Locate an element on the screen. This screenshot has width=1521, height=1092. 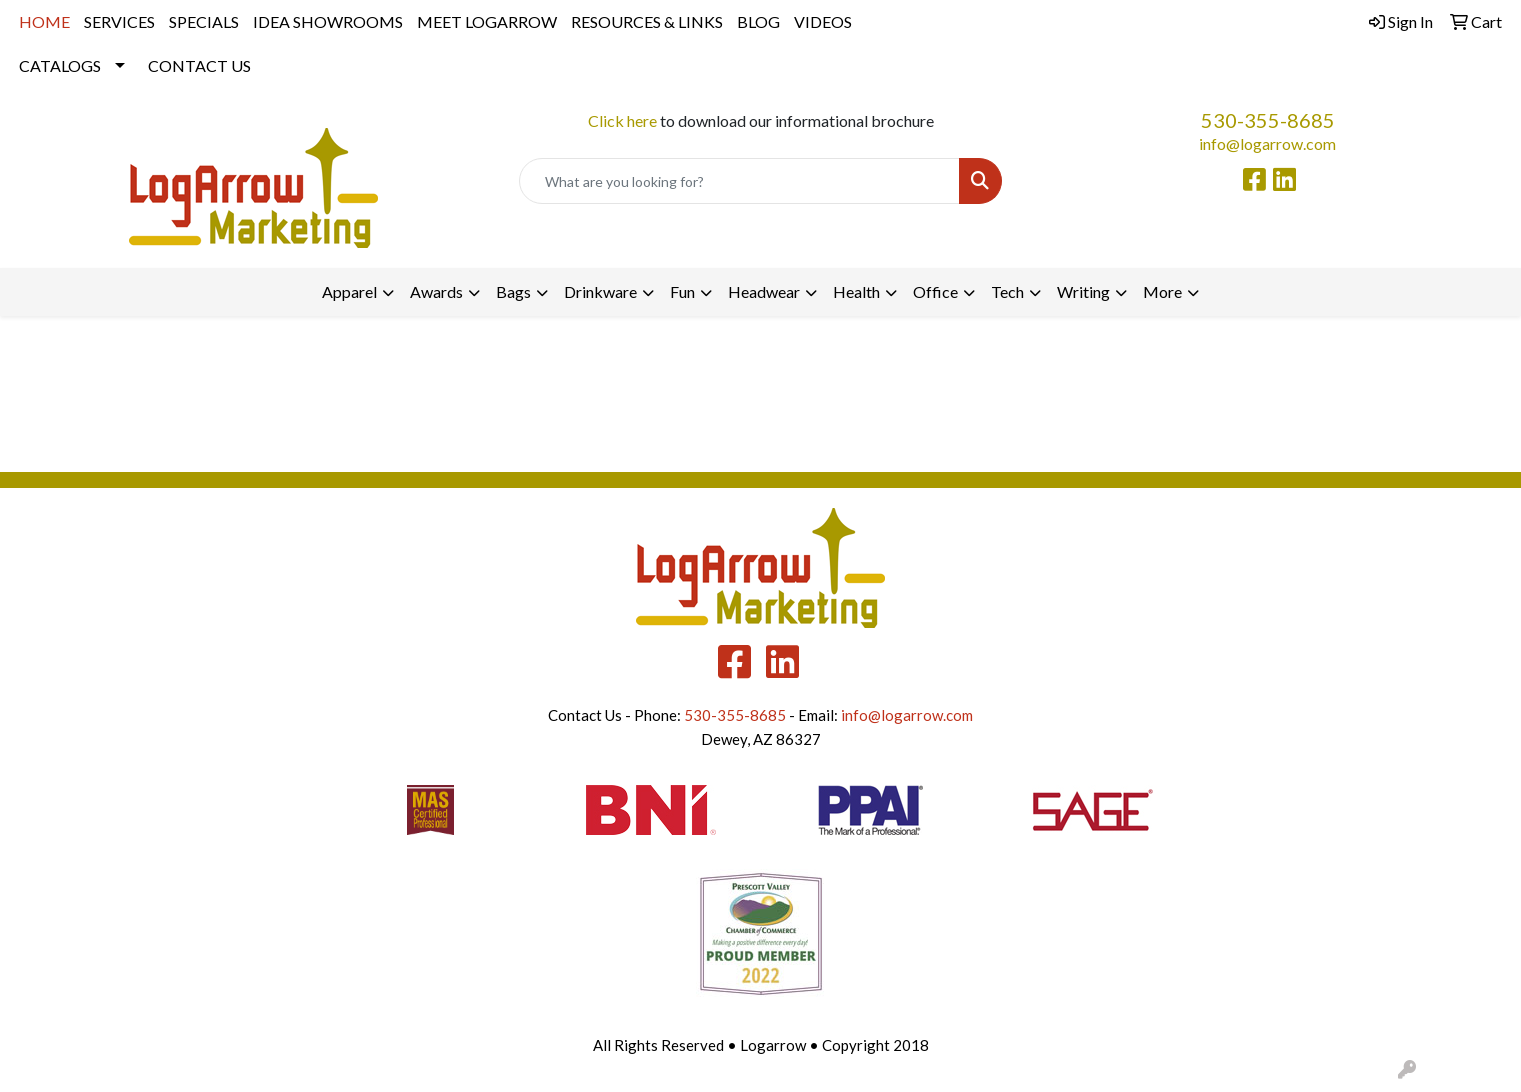
Apparel [button] is located at coordinates (349, 291).